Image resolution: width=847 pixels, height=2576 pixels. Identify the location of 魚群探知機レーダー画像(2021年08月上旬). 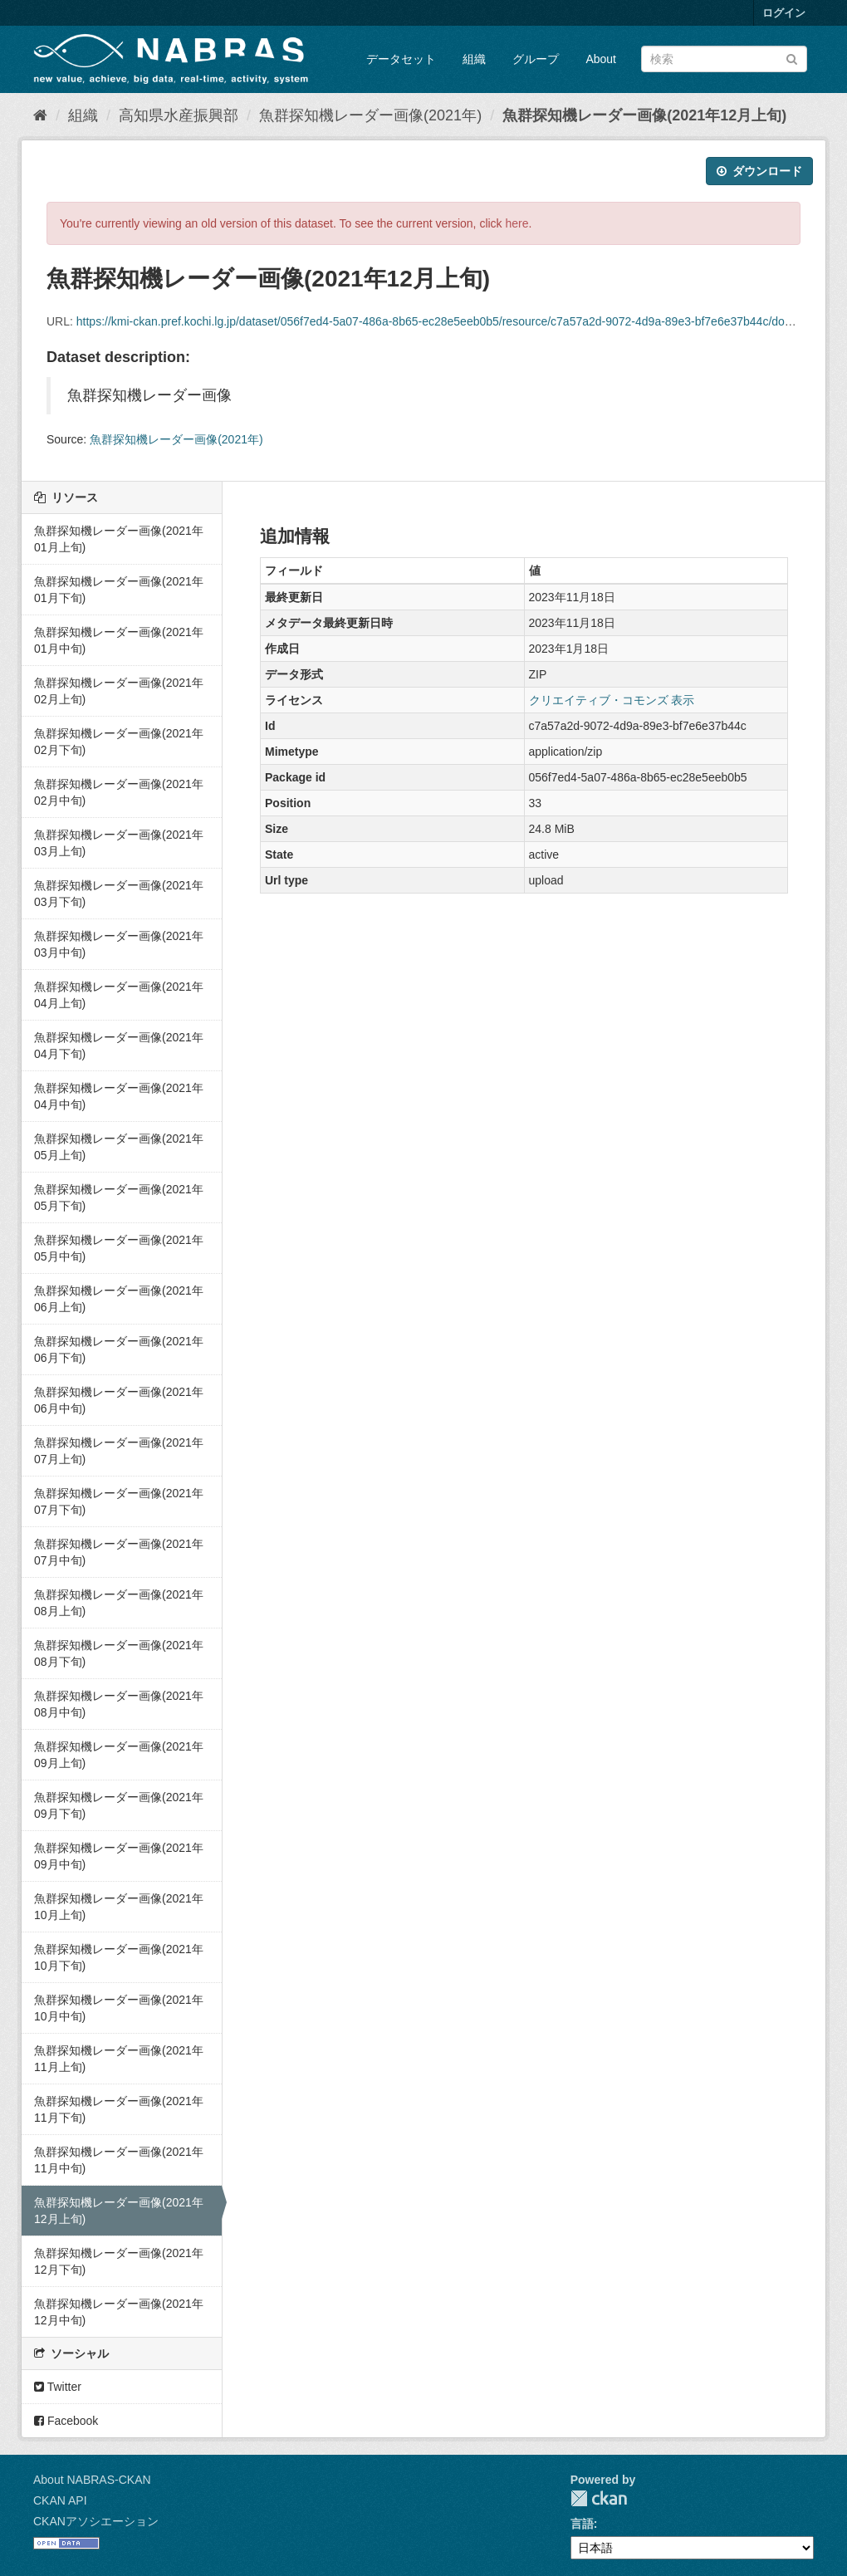
(118, 1603).